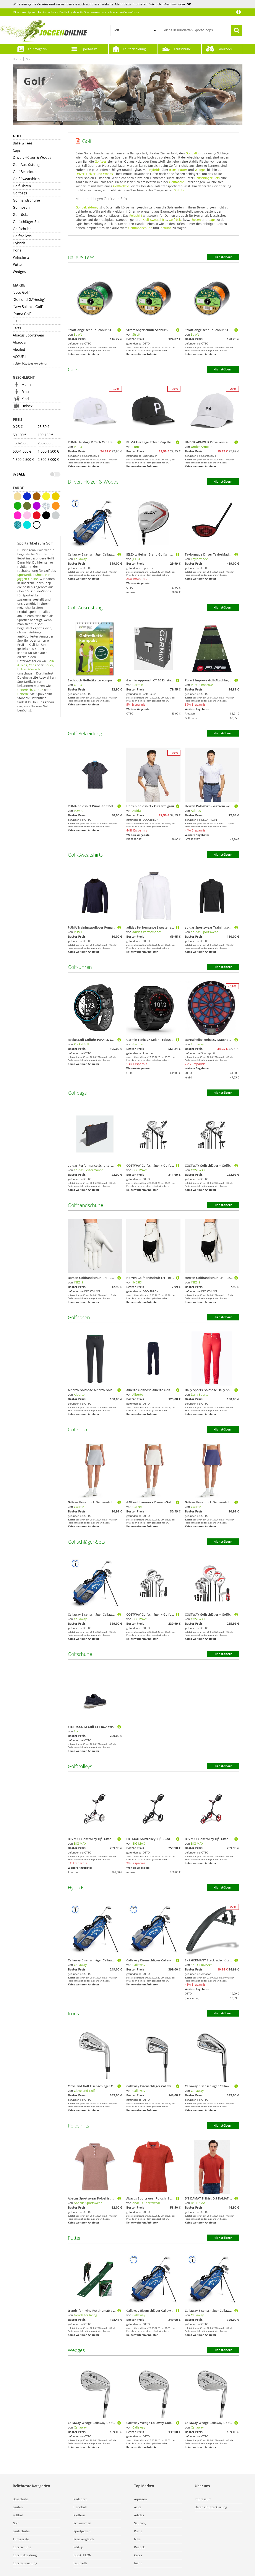 This screenshot has width=255, height=2576. Describe the element at coordinates (45, 435) in the screenshot. I see `100-150 €` at that location.